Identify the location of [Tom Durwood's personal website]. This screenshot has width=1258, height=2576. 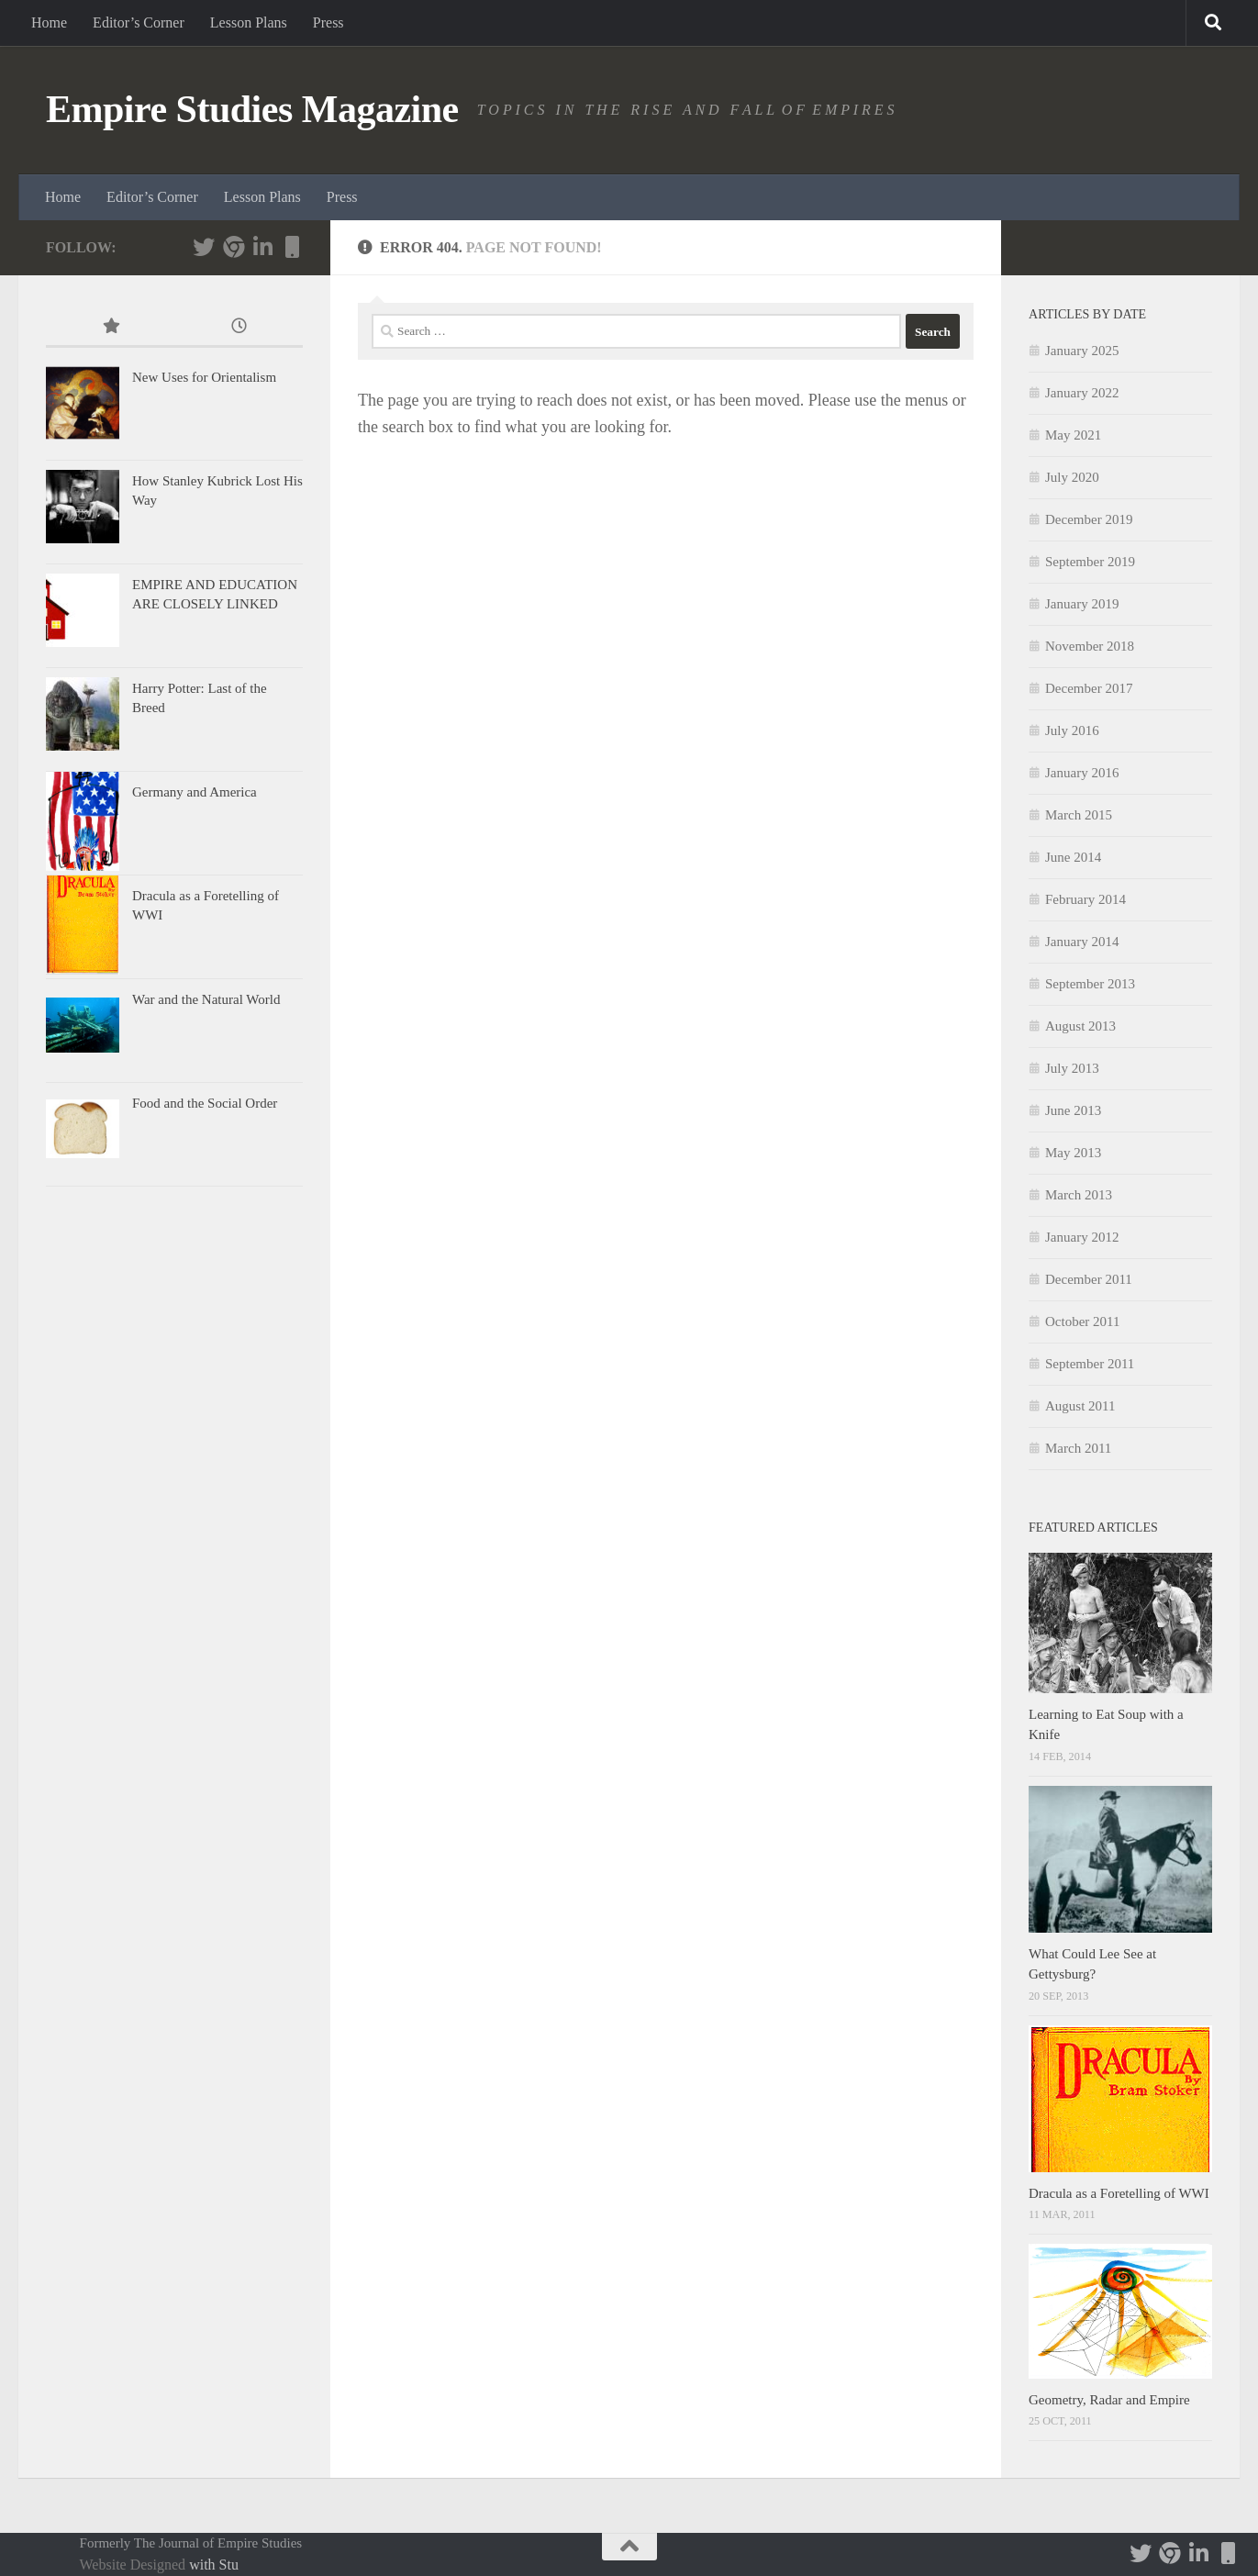
(292, 247).